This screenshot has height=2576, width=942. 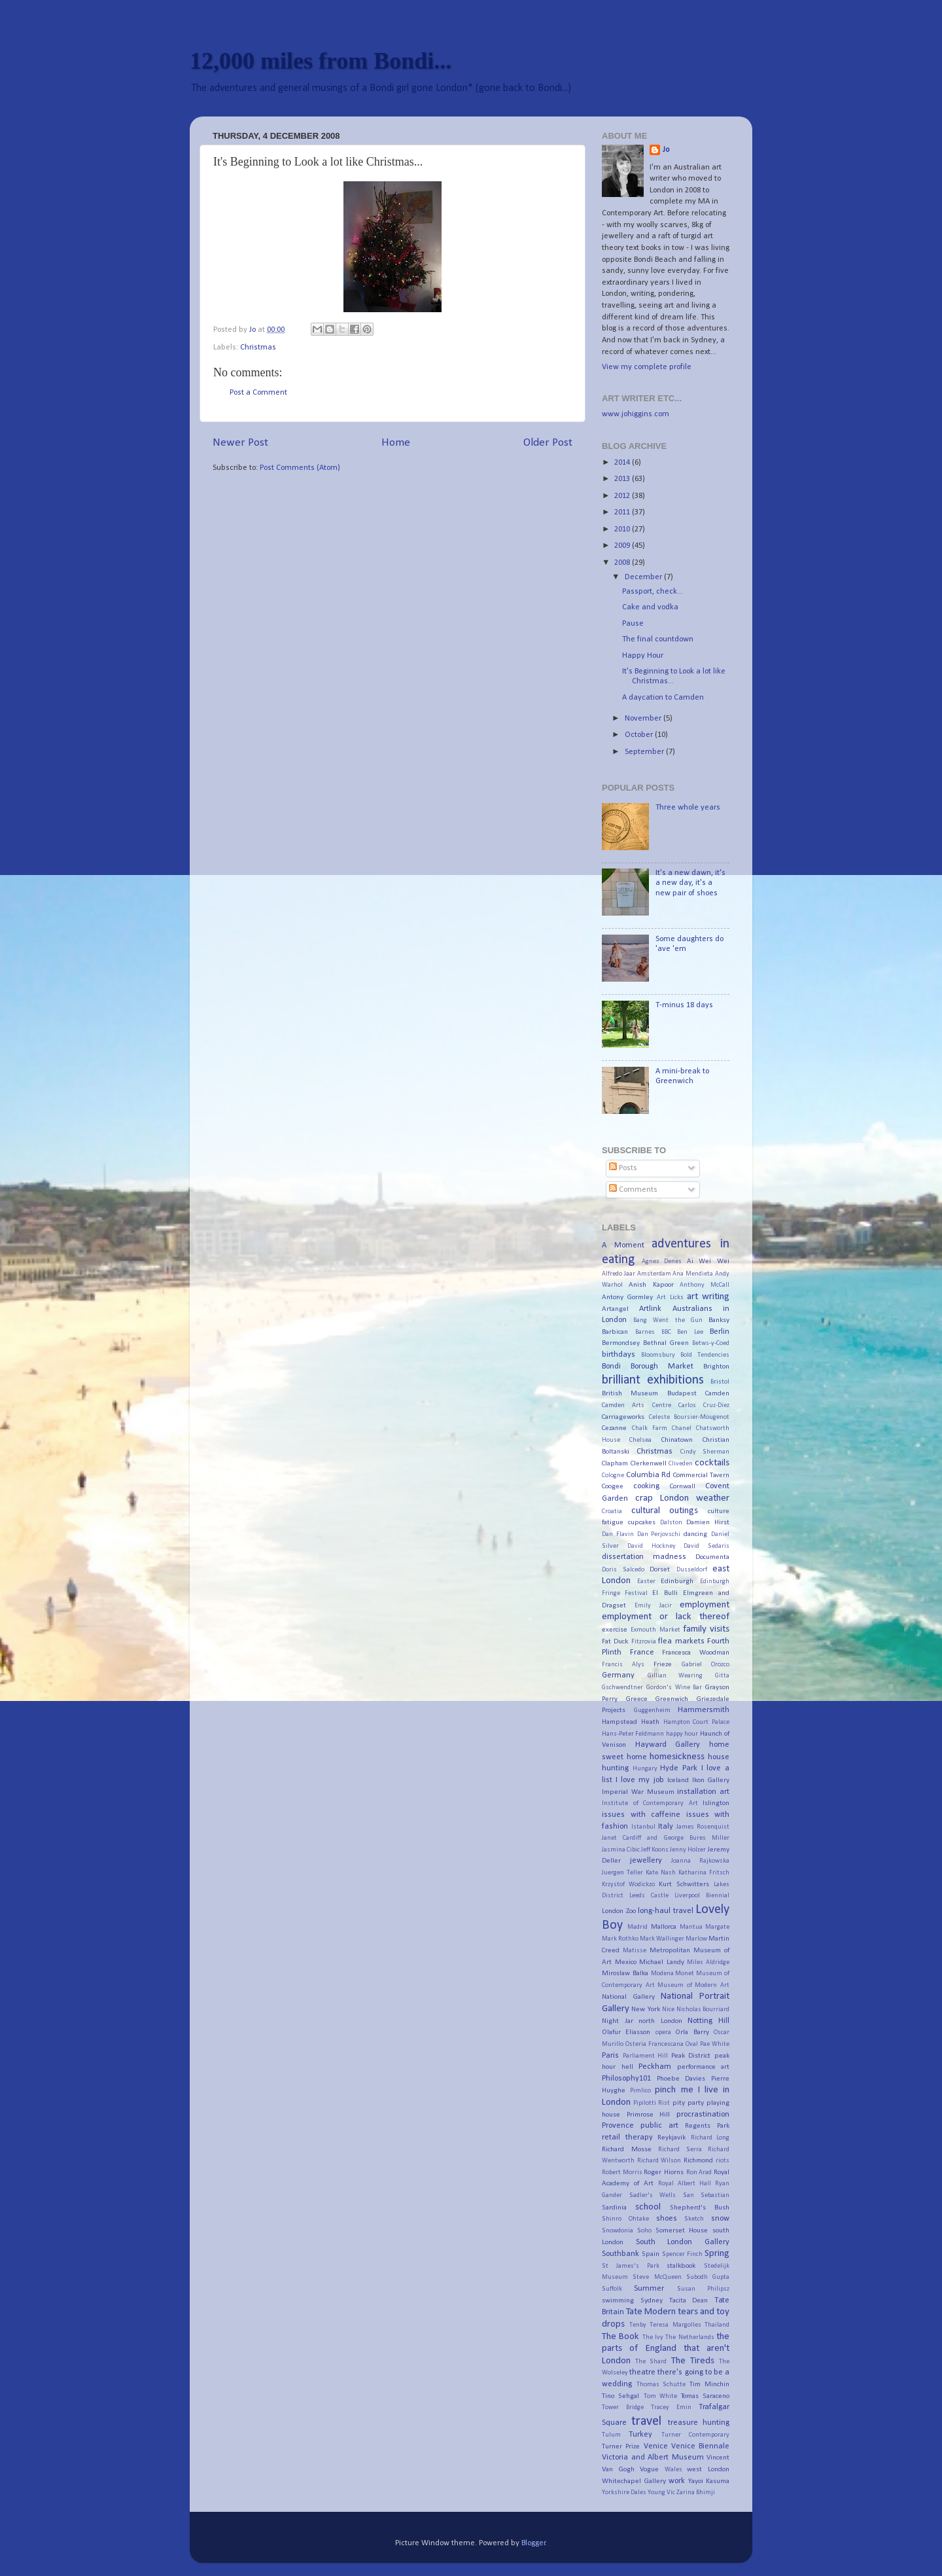 What do you see at coordinates (718, 1320) in the screenshot?
I see `Banksy` at bounding box center [718, 1320].